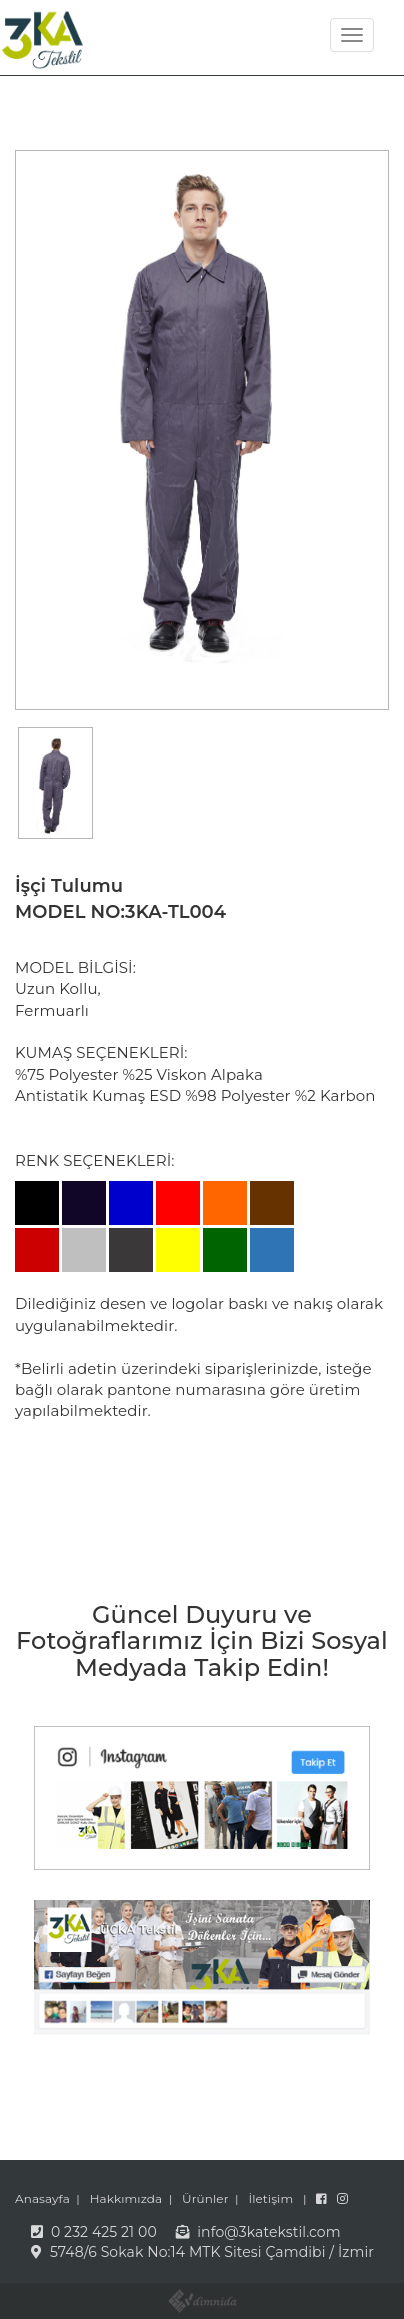 This screenshot has width=404, height=2319. I want to click on Anasayfa, so click(42, 2198).